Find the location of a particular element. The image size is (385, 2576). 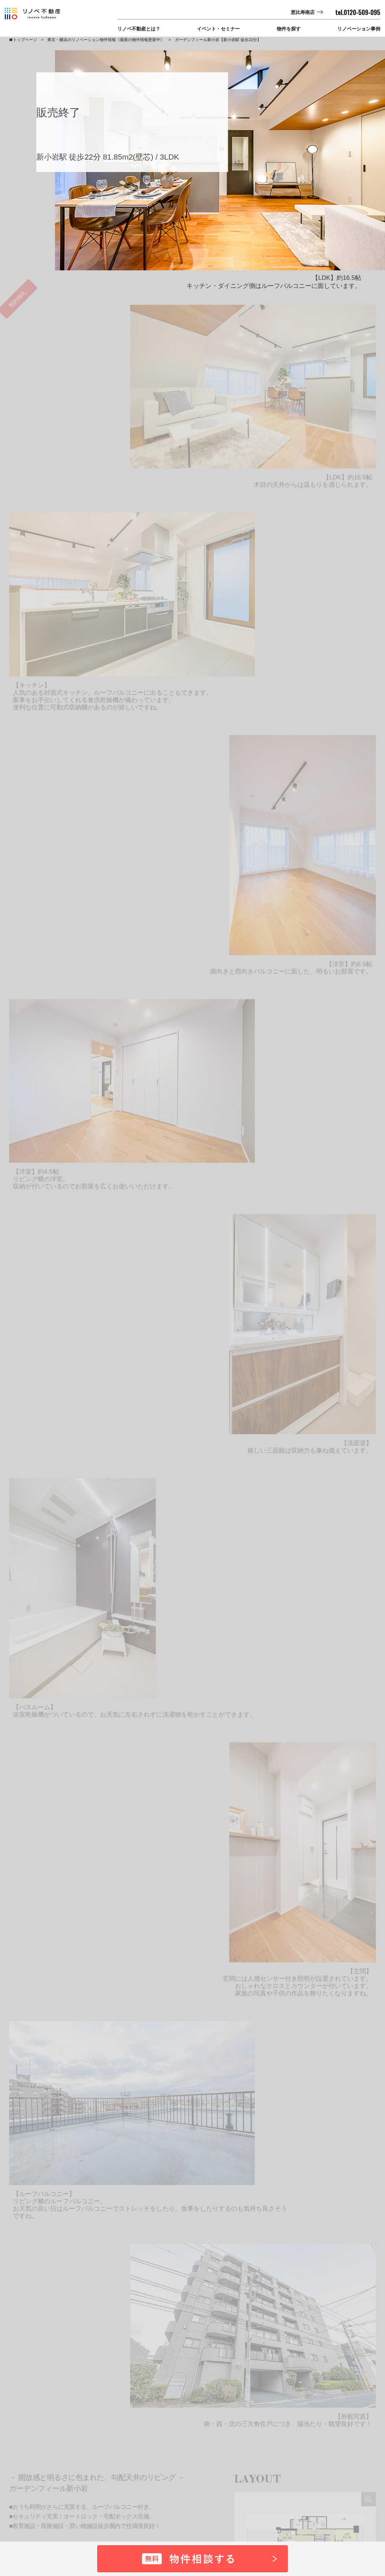

イベント・セミナー is located at coordinates (218, 29).